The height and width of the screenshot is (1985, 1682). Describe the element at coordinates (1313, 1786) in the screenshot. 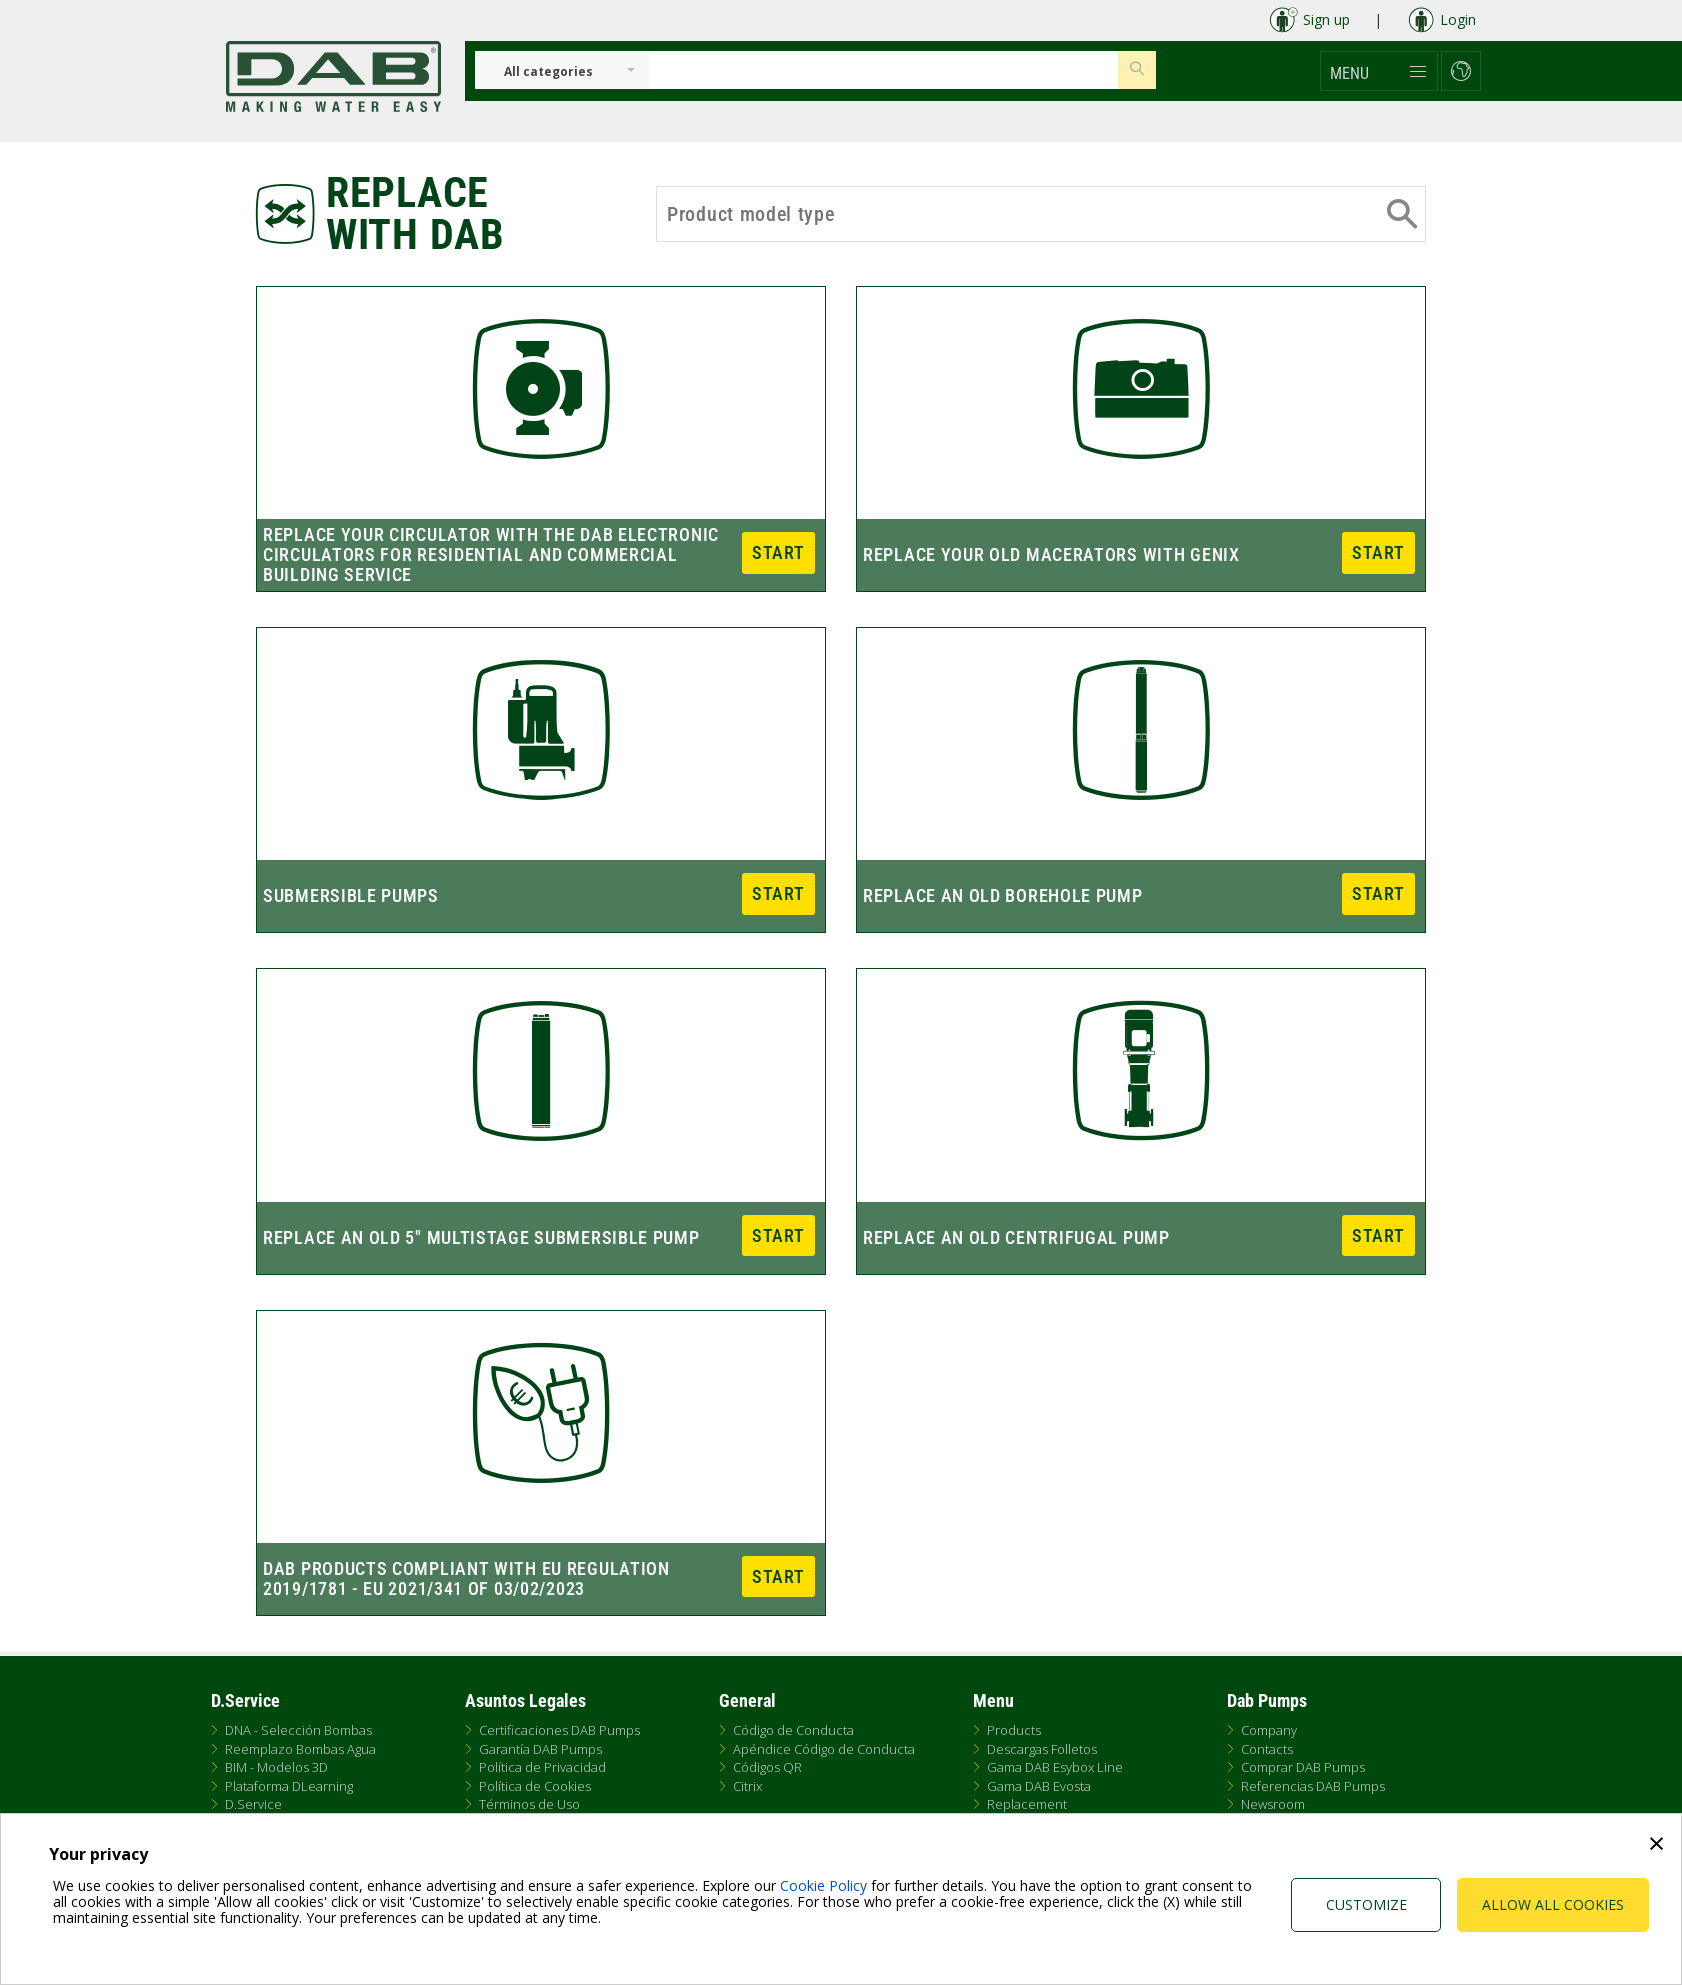

I see `Referencias DAB Pumps` at that location.